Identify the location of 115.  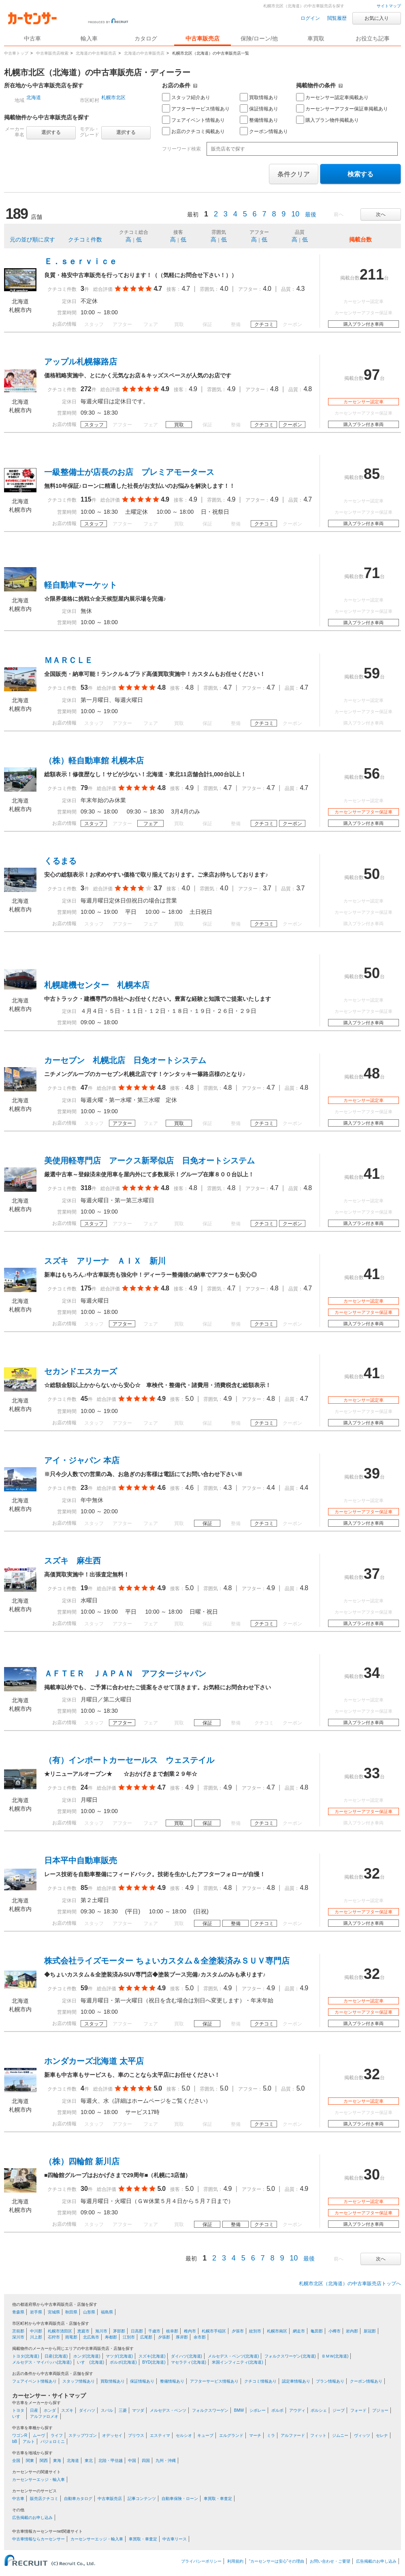
(86, 499).